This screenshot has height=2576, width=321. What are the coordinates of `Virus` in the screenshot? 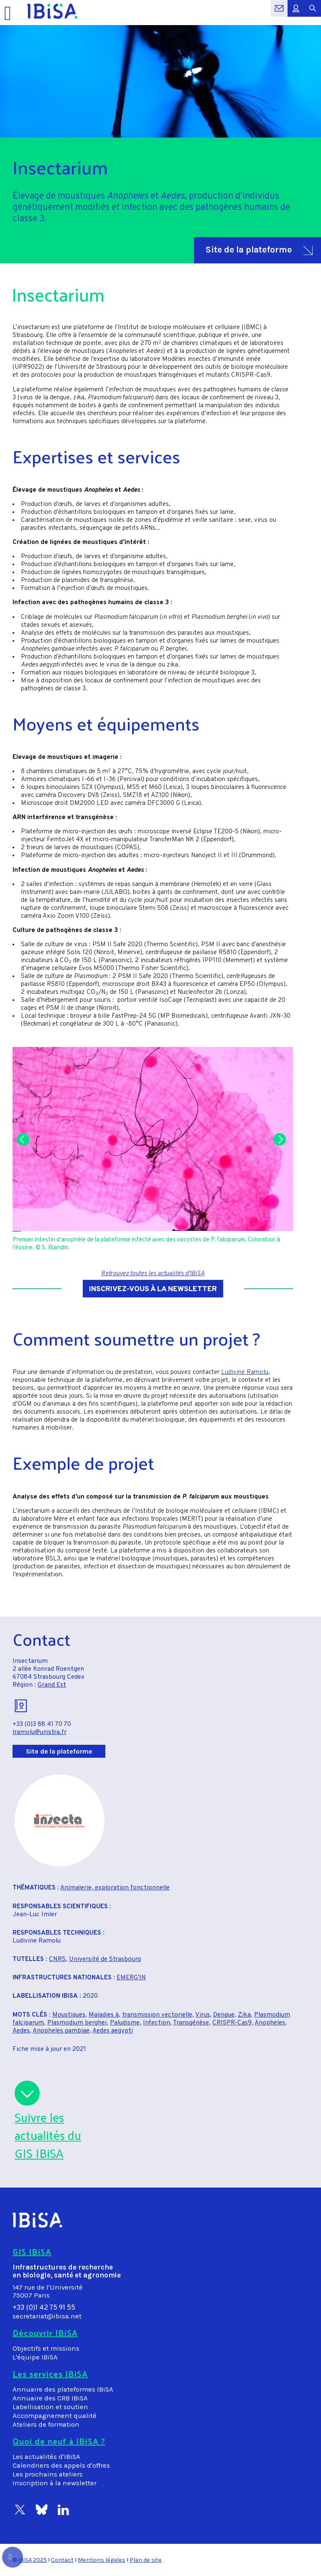 It's located at (202, 2015).